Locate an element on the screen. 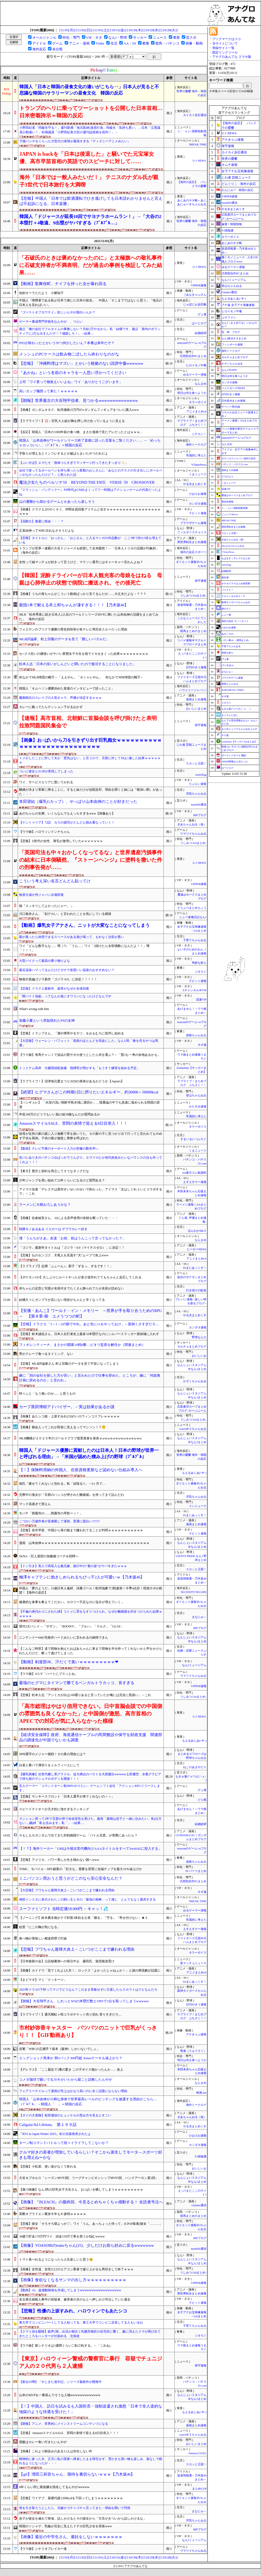  AA・SS is located at coordinates (129, 43).